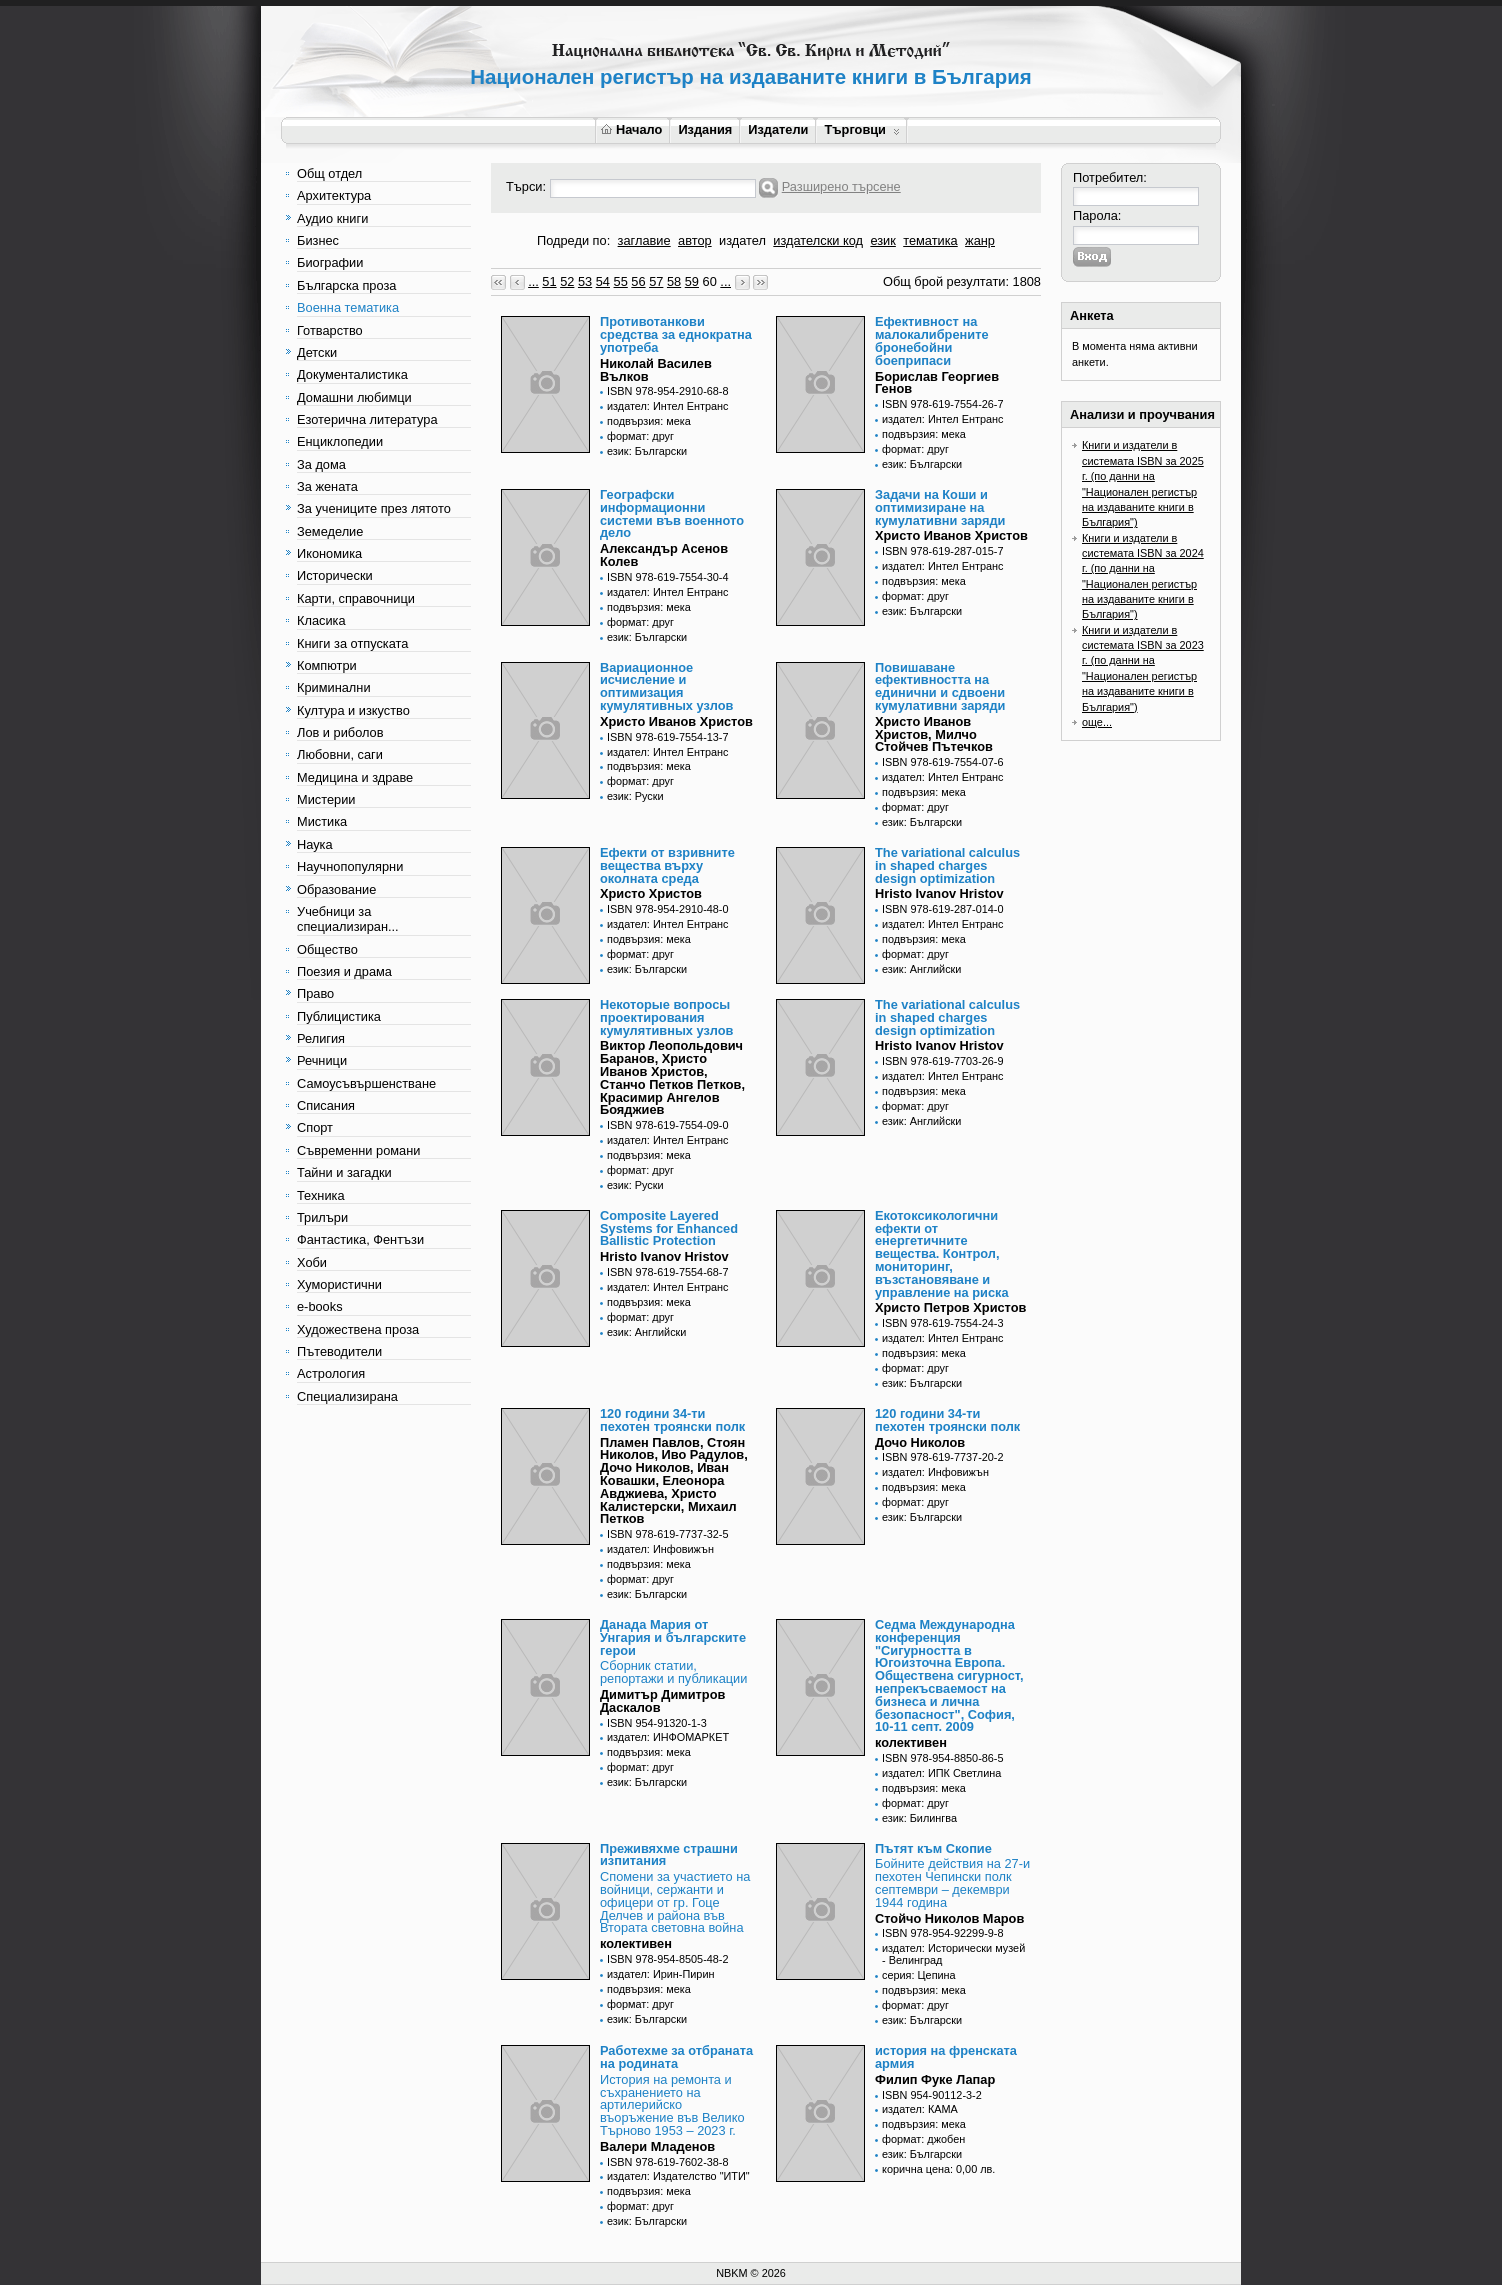 The height and width of the screenshot is (2285, 1502). I want to click on 120 години 34-ти пехотен троянски полк, so click(672, 1420).